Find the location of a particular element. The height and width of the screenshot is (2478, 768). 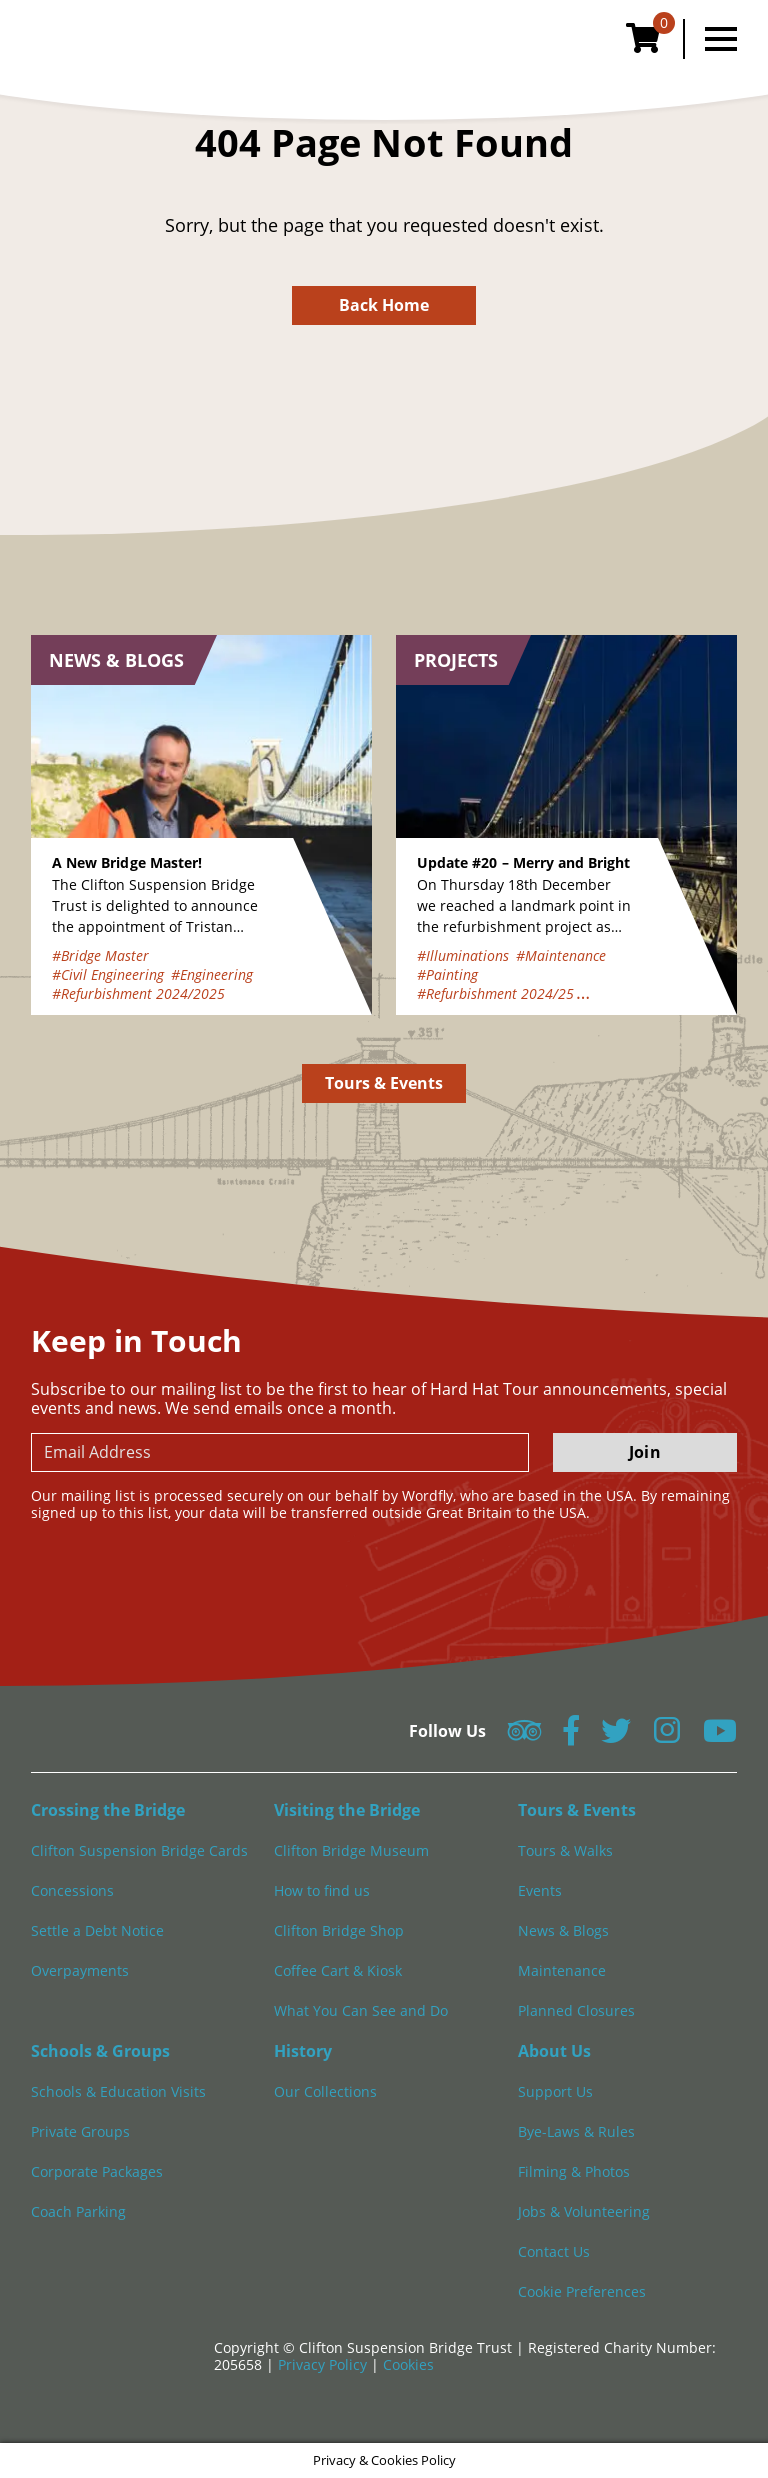

News & Blogs is located at coordinates (563, 1930).